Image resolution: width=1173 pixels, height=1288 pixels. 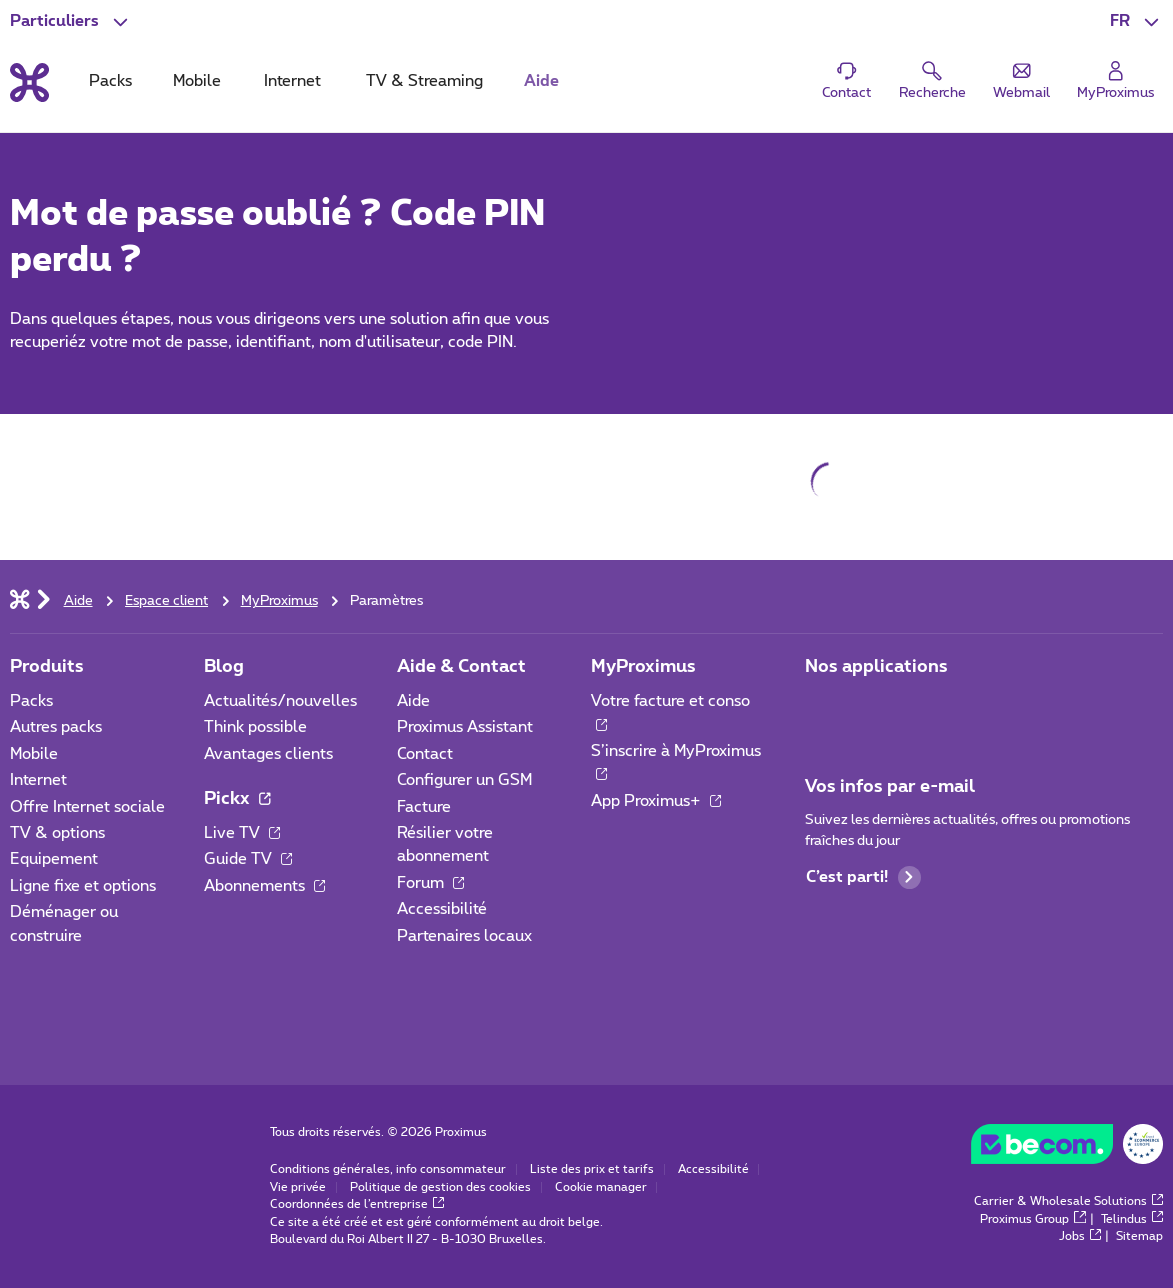 What do you see at coordinates (56, 727) in the screenshot?
I see `Autres packs` at bounding box center [56, 727].